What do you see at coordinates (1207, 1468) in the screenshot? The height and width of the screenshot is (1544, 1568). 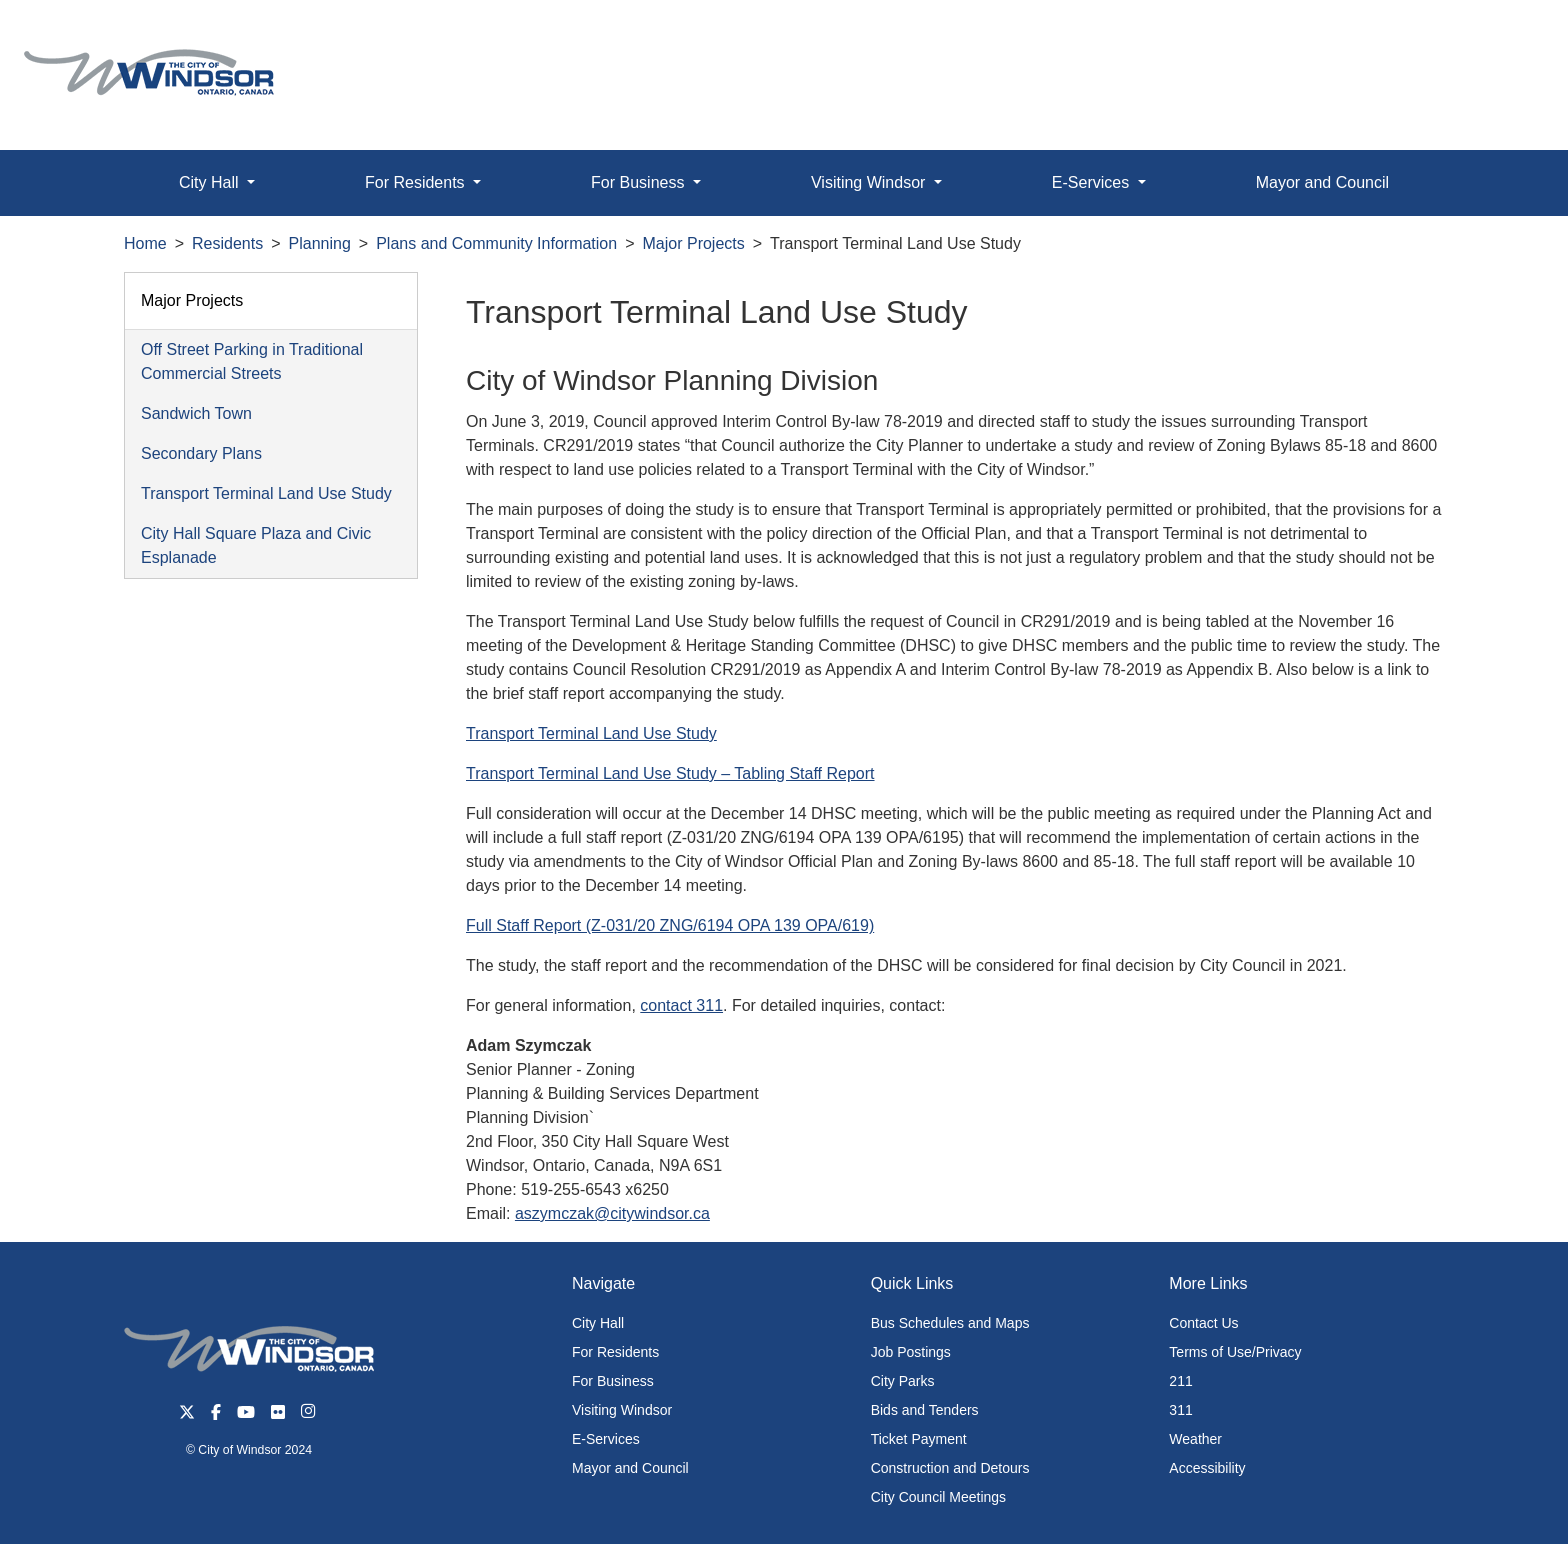 I see `Accessibility` at bounding box center [1207, 1468].